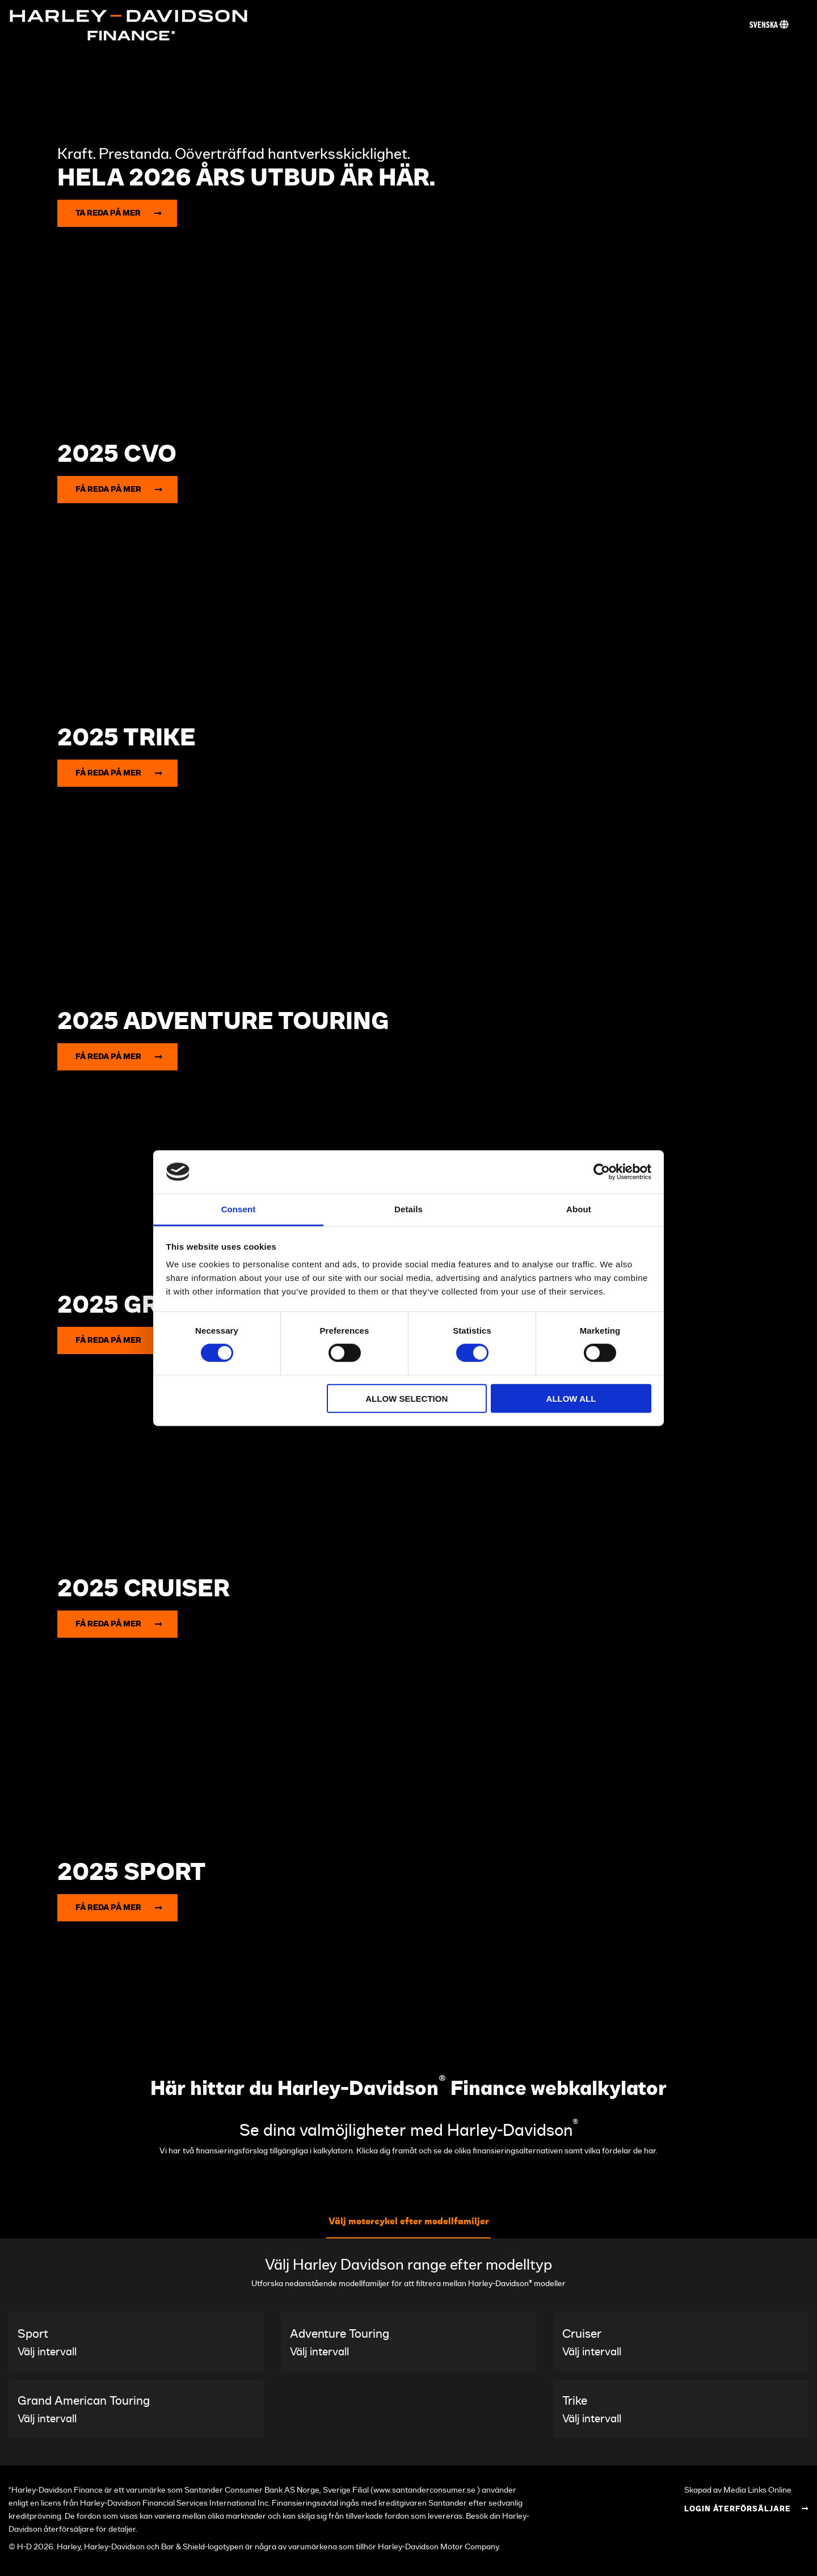  Describe the element at coordinates (578, 1209) in the screenshot. I see `About [tab]` at that location.